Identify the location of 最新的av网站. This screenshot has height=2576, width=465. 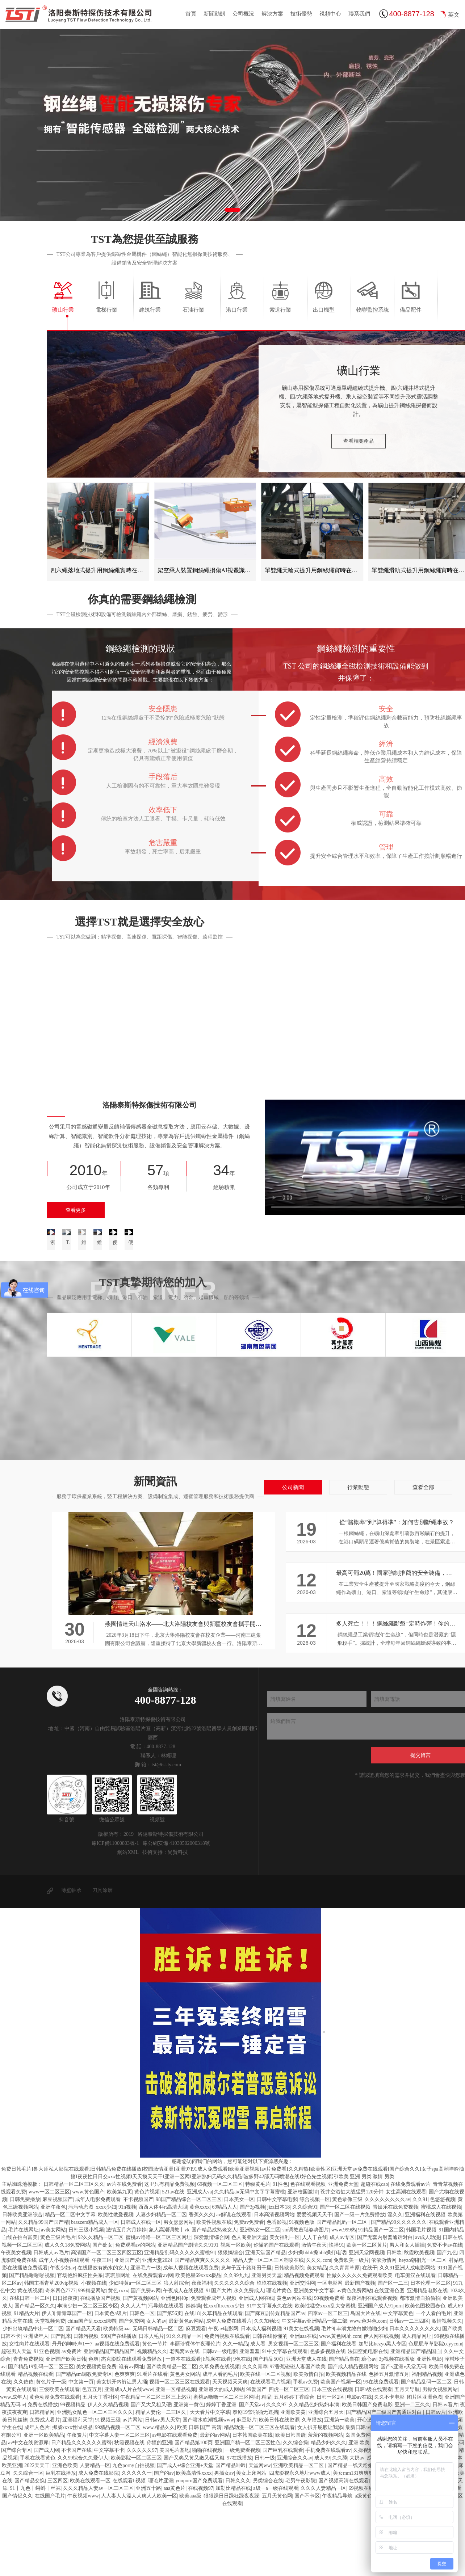
(215, 2504).